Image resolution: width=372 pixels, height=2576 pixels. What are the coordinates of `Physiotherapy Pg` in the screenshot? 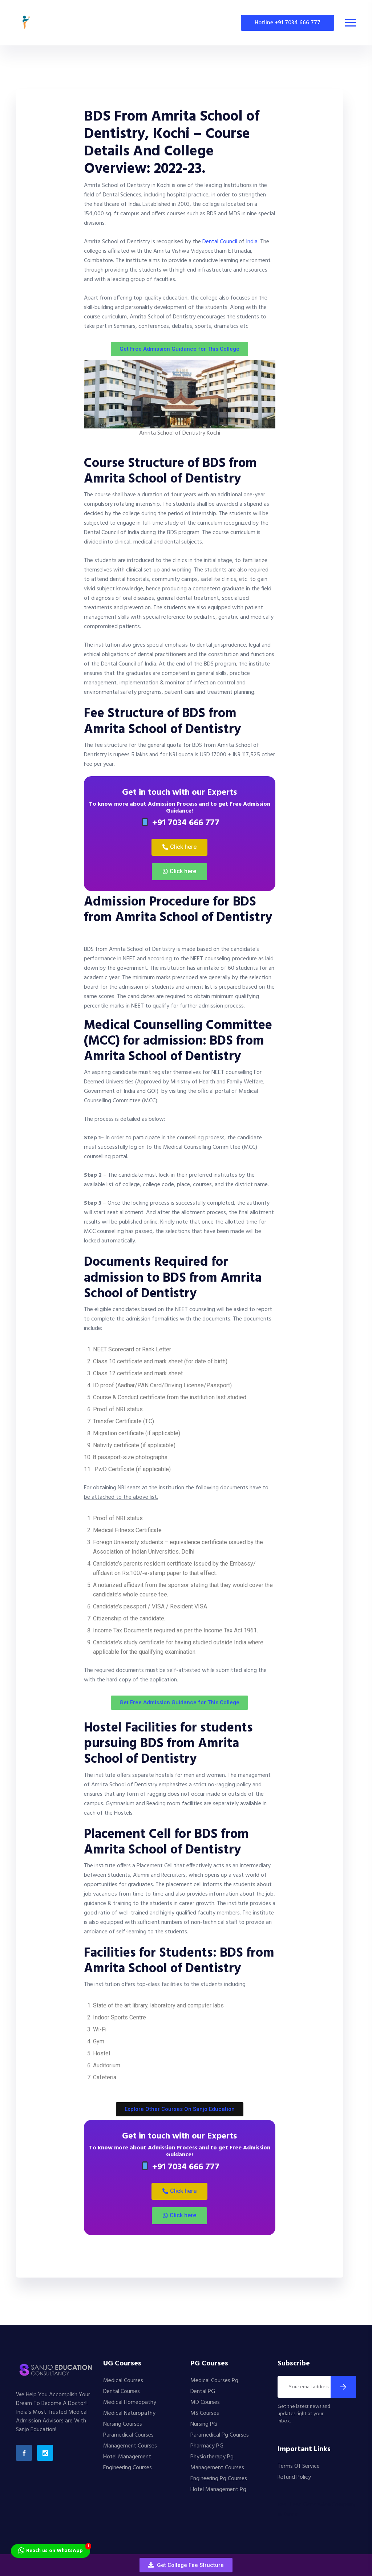 It's located at (212, 2457).